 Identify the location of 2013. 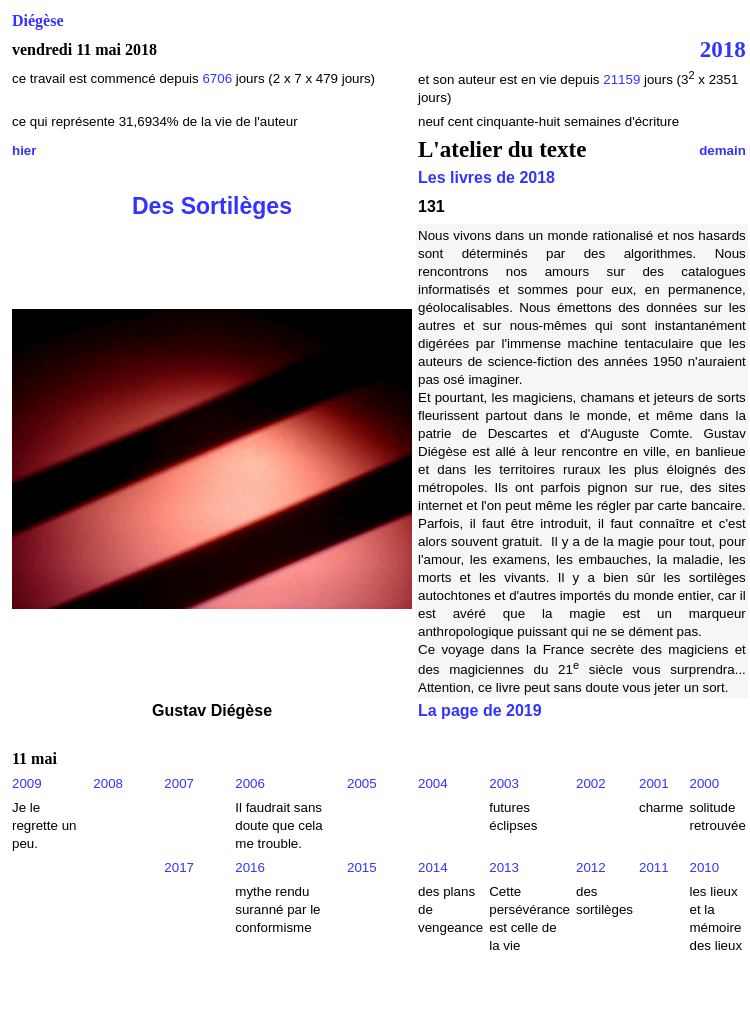
(504, 867).